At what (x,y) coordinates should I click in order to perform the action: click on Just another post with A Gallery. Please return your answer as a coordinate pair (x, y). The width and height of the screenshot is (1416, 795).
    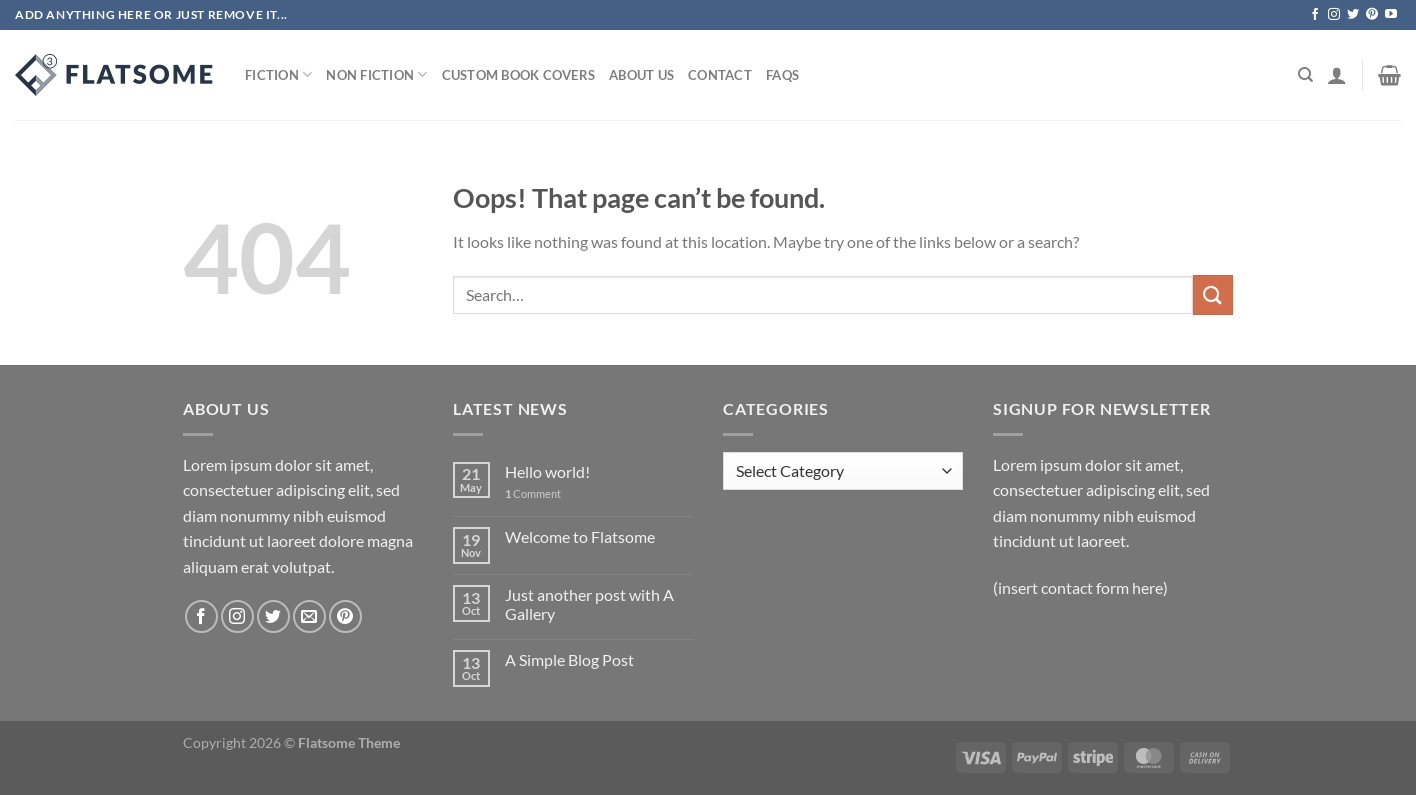
    Looking at the image, I should click on (589, 604).